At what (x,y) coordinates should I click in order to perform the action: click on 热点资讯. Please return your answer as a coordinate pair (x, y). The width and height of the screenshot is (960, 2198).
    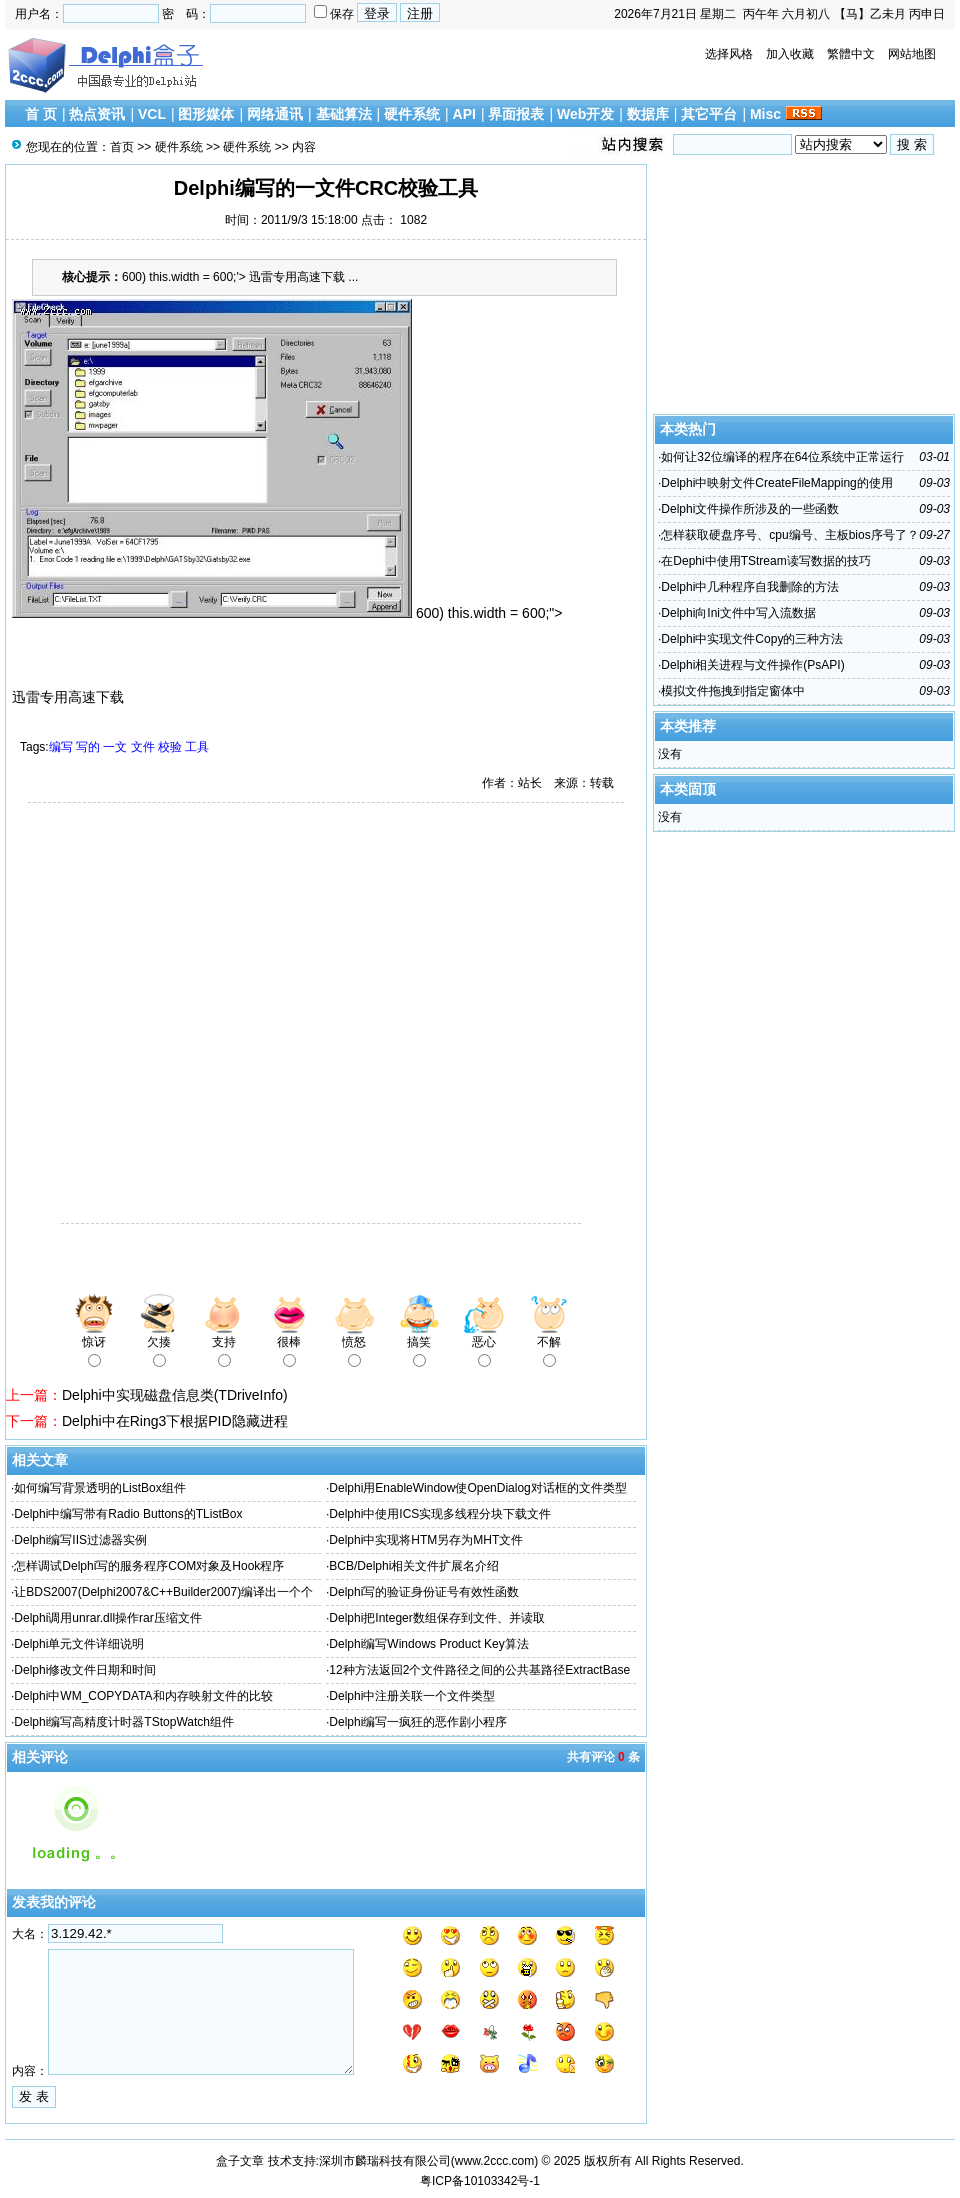
    Looking at the image, I should click on (97, 114).